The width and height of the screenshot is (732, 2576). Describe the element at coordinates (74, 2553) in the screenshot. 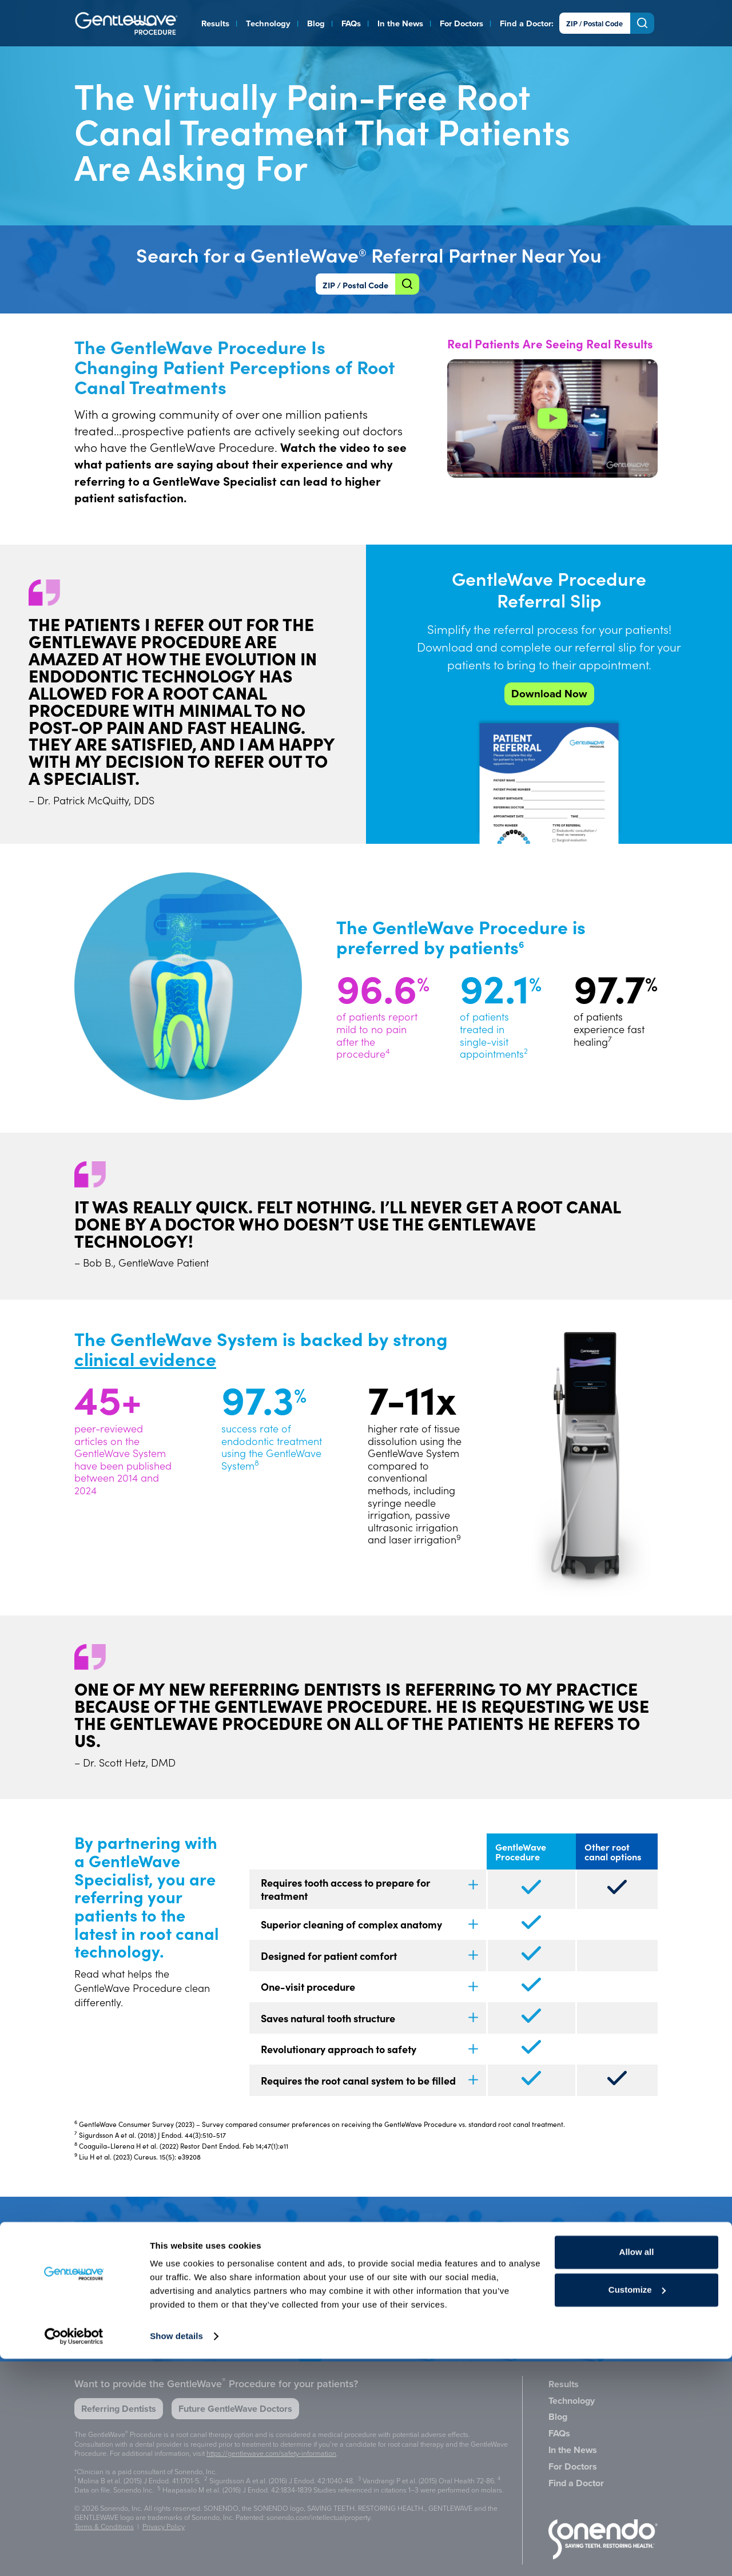

I see `[Cookiebot by Usercentrics - opens in a new window]` at that location.